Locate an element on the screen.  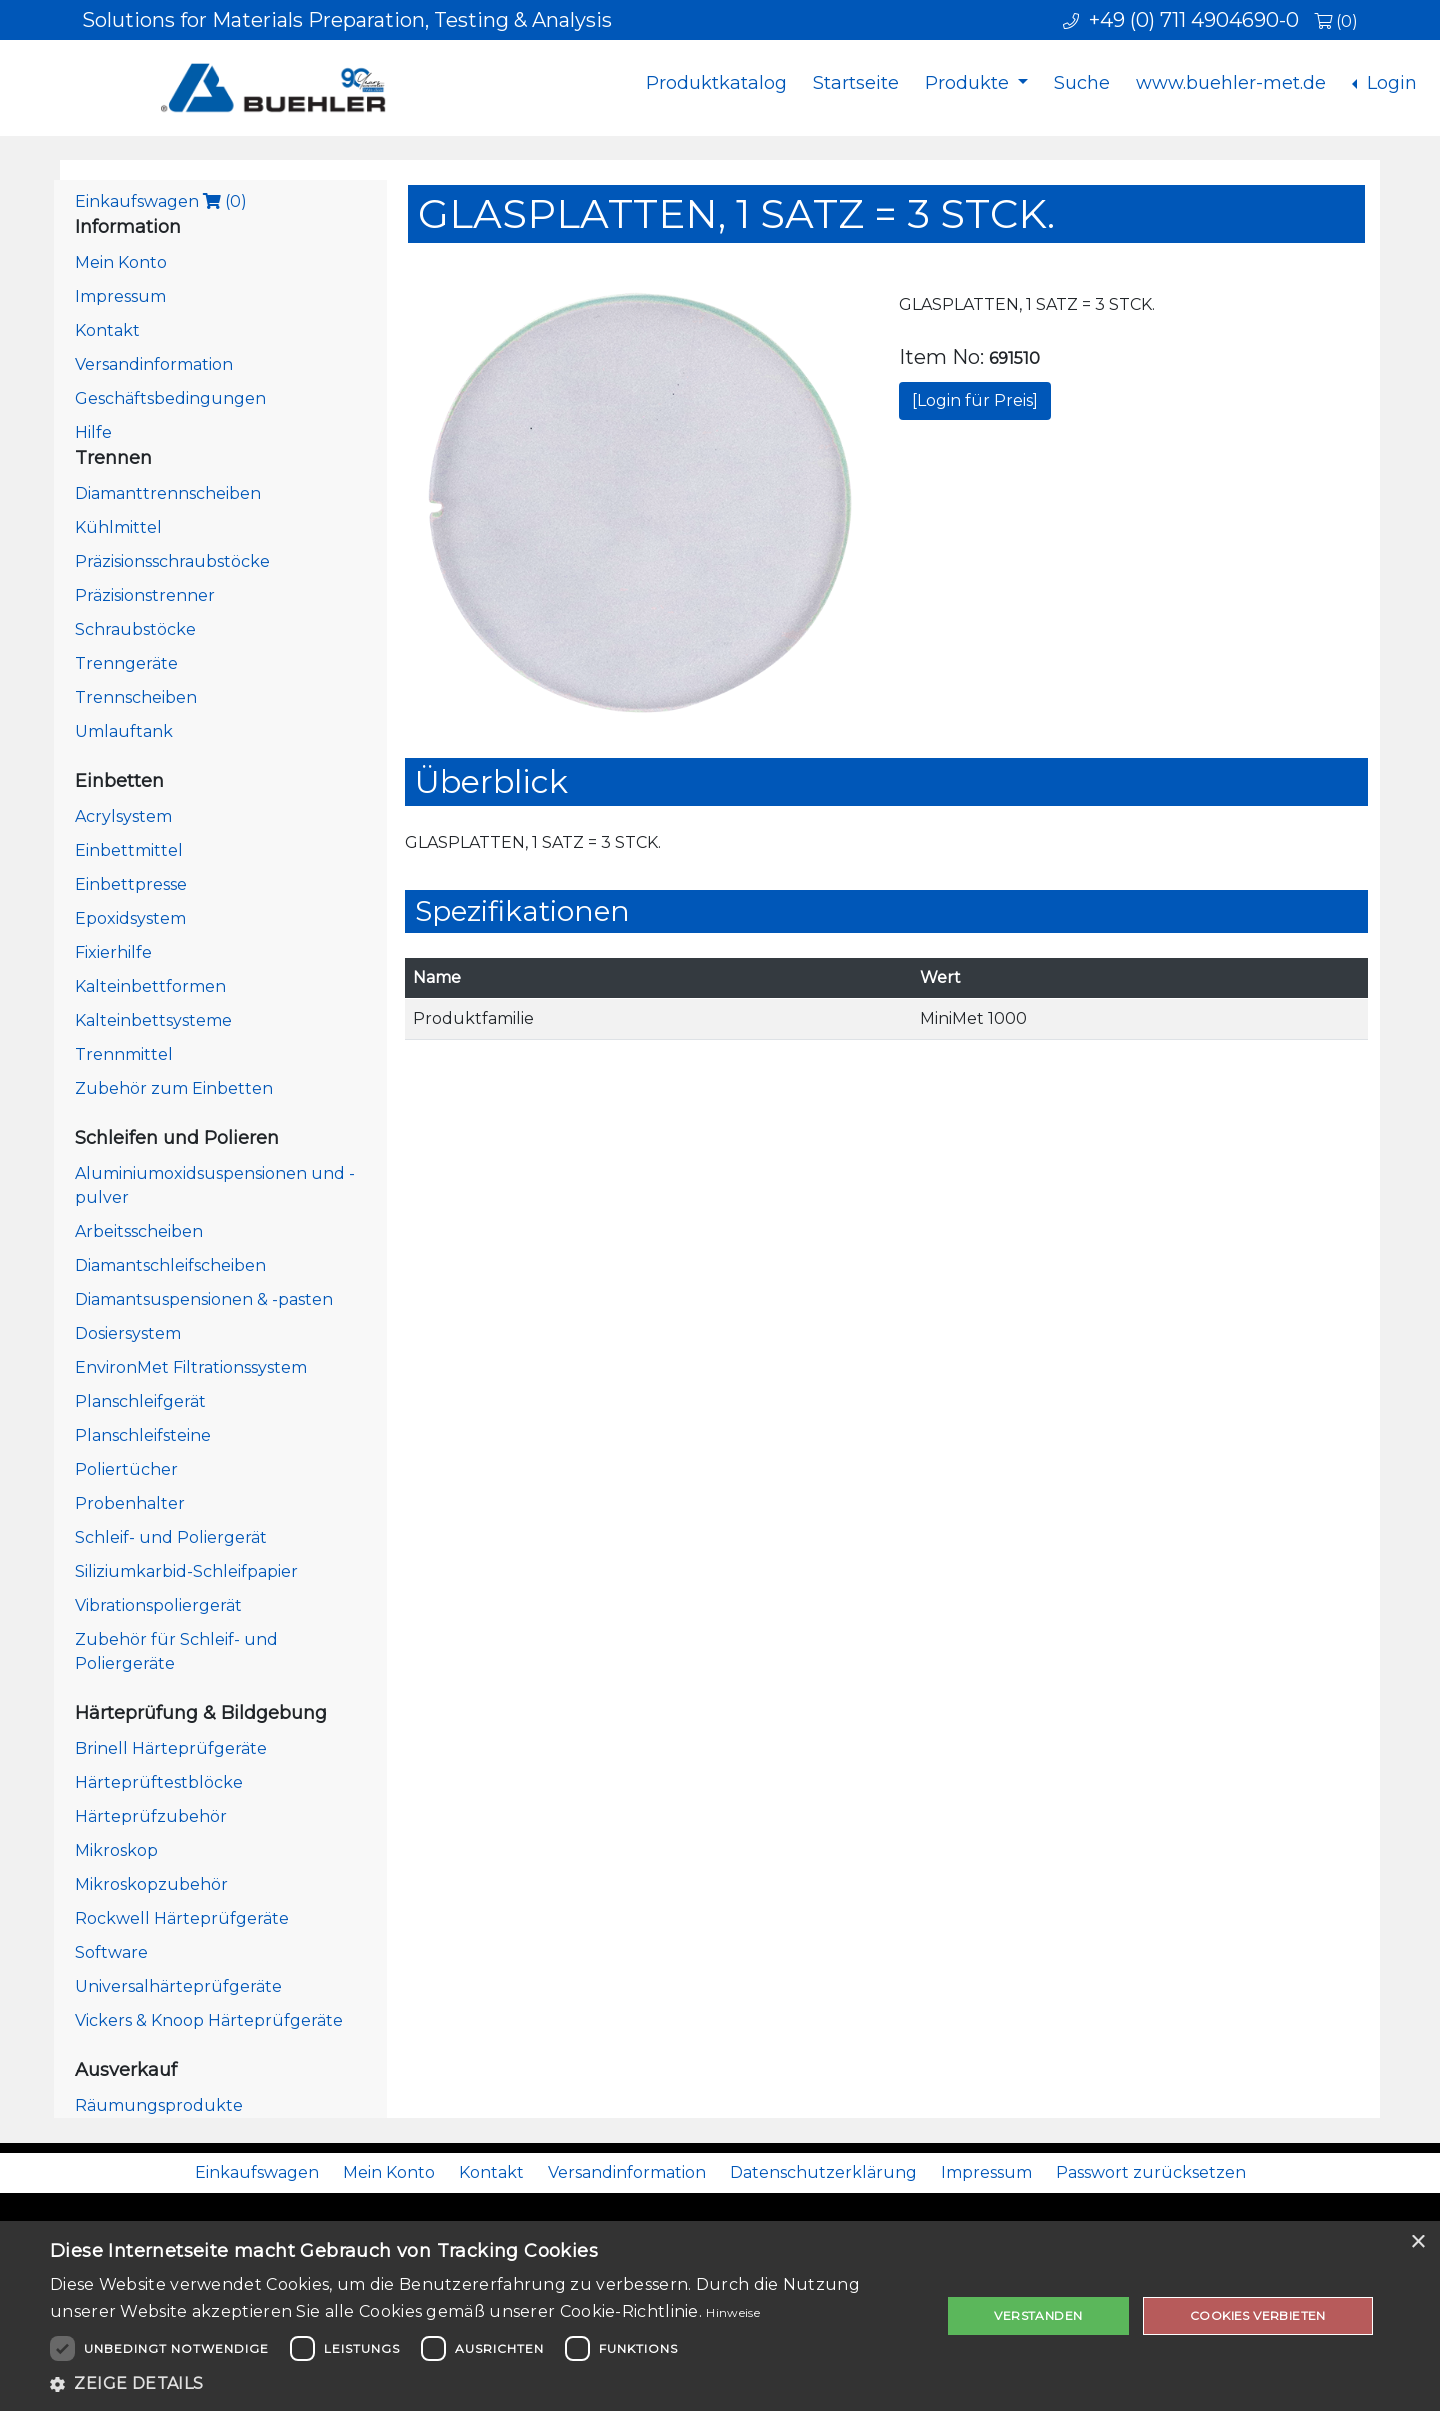
Kühlmittel is located at coordinates (118, 527).